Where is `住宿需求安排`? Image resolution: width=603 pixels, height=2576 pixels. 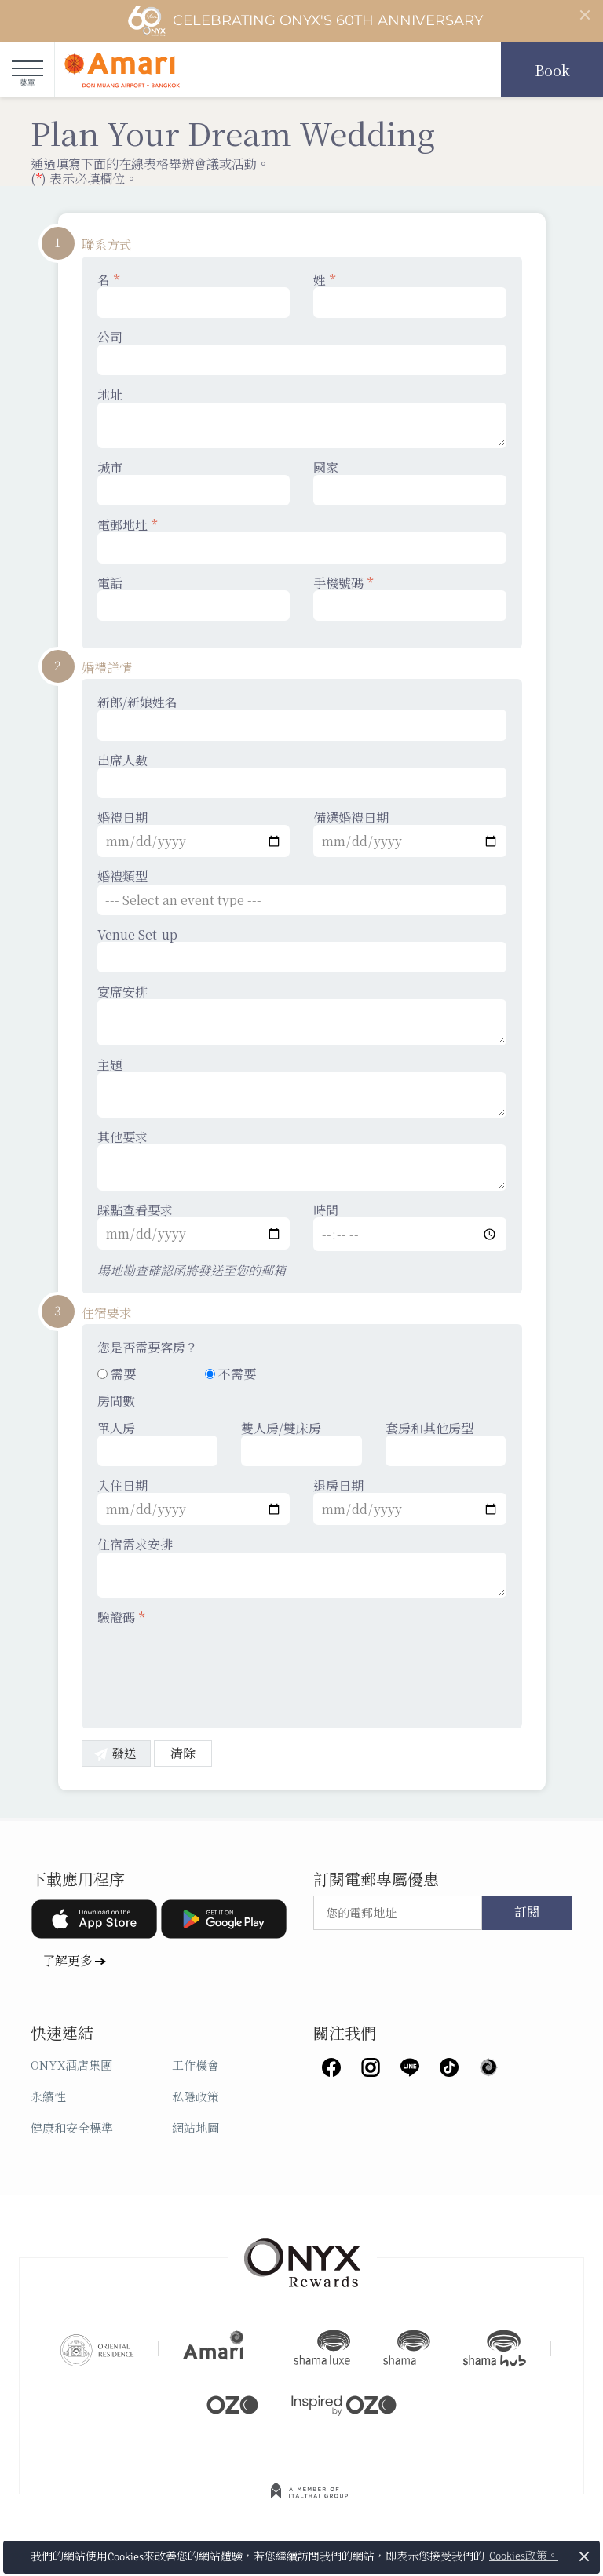 住宿需求安排 is located at coordinates (301, 1567).